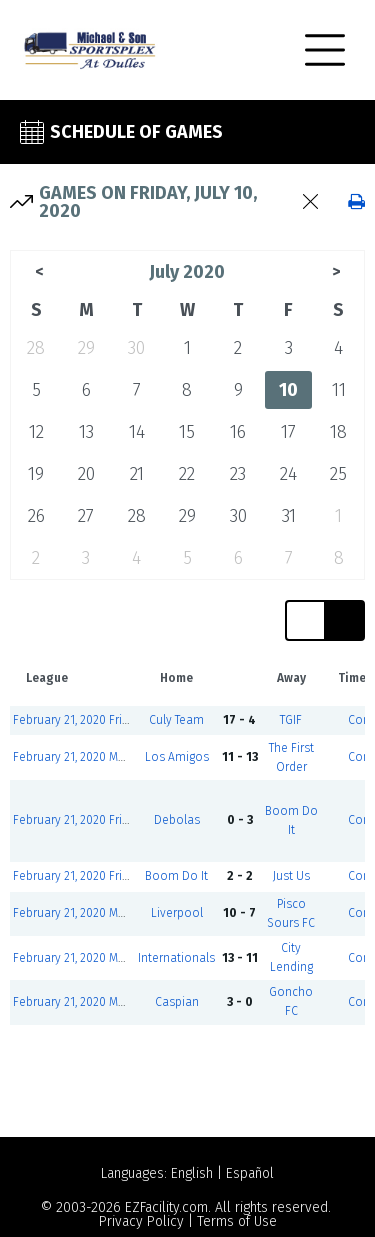  I want to click on 11, so click(339, 390).